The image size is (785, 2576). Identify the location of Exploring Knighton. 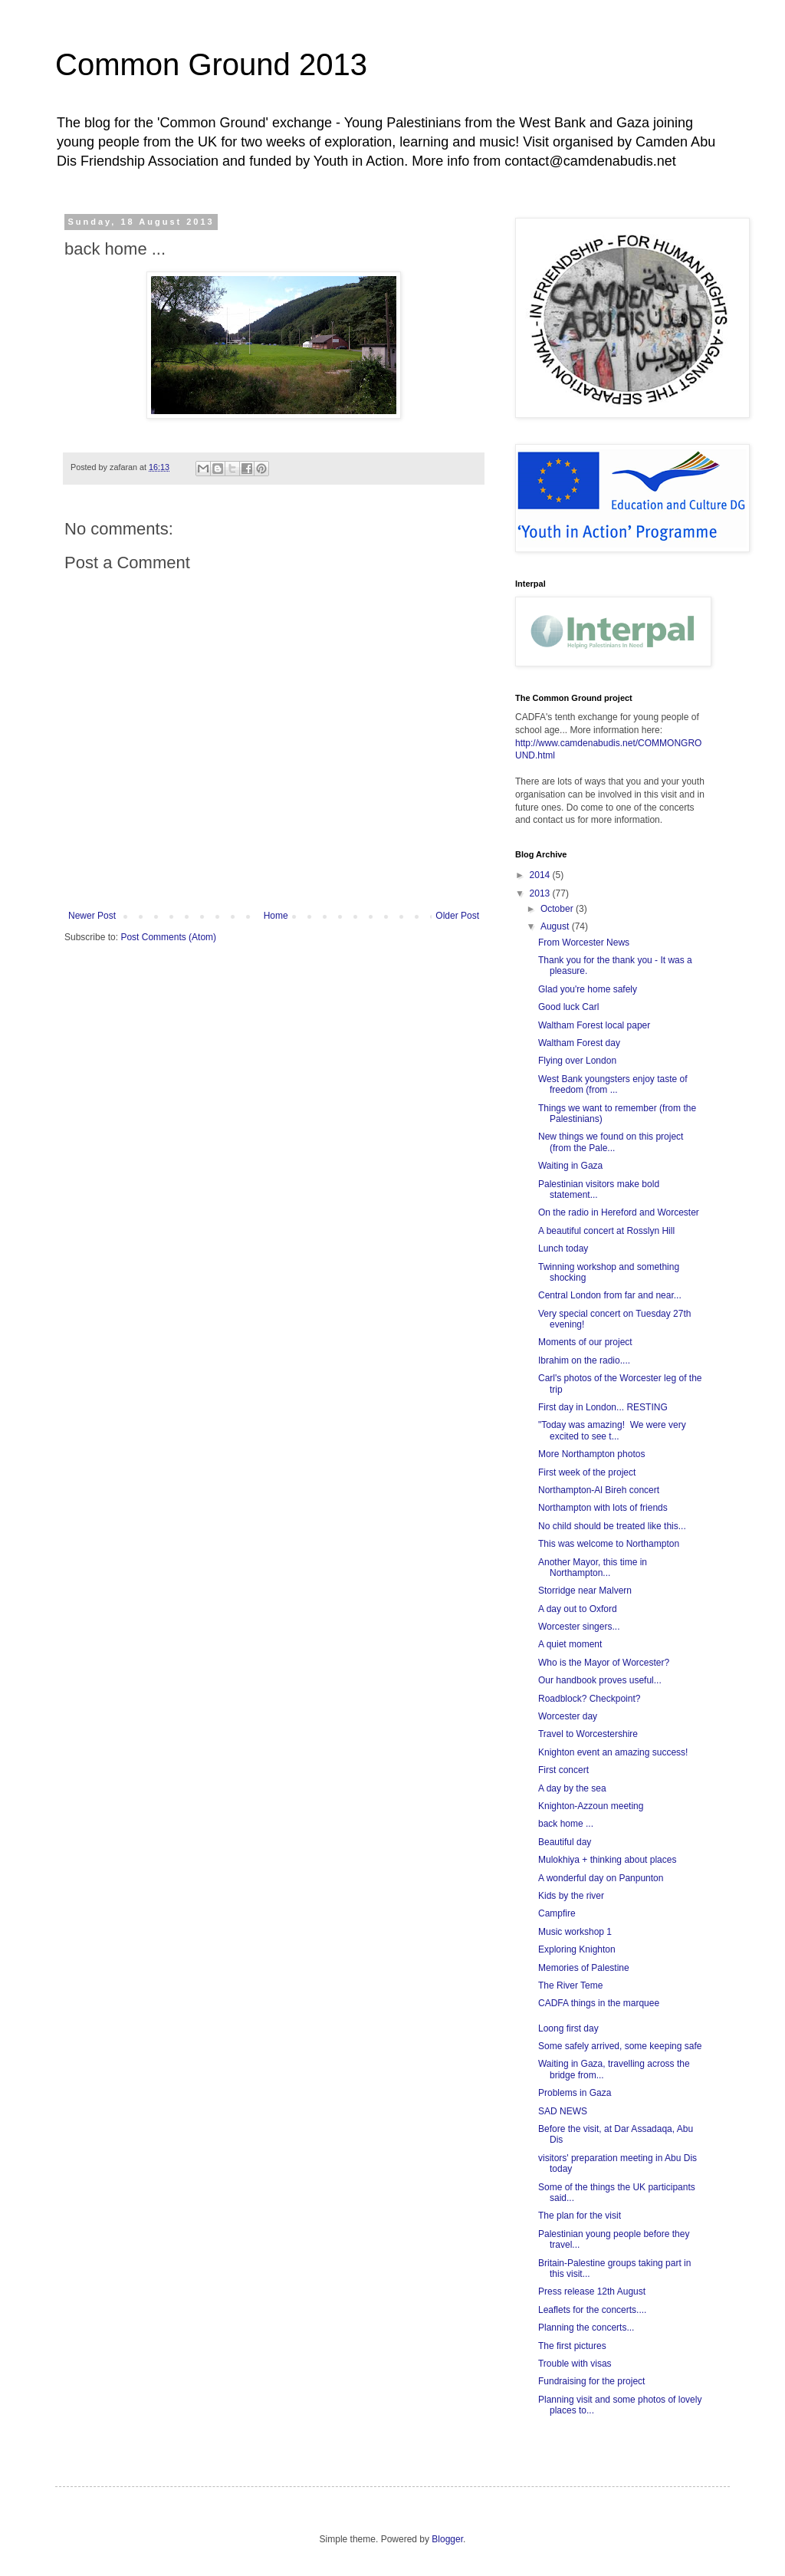
(577, 1949).